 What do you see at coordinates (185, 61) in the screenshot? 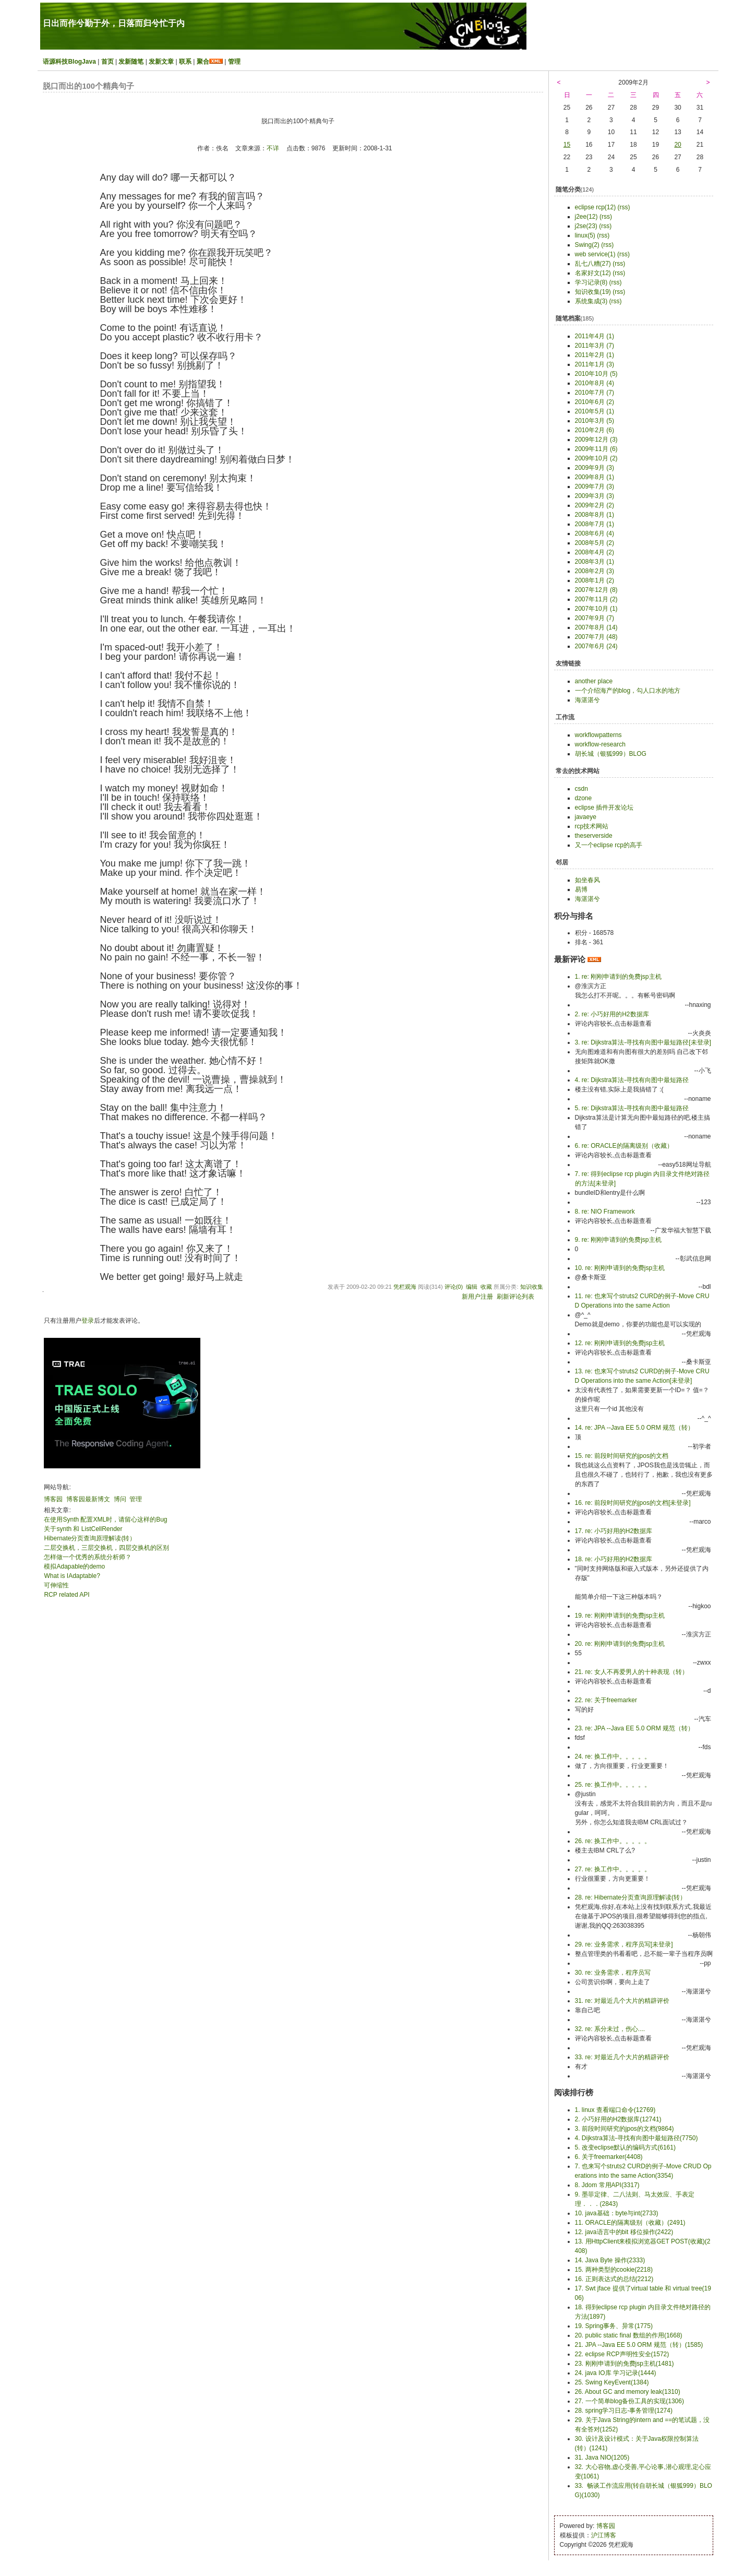
I see `联系` at bounding box center [185, 61].